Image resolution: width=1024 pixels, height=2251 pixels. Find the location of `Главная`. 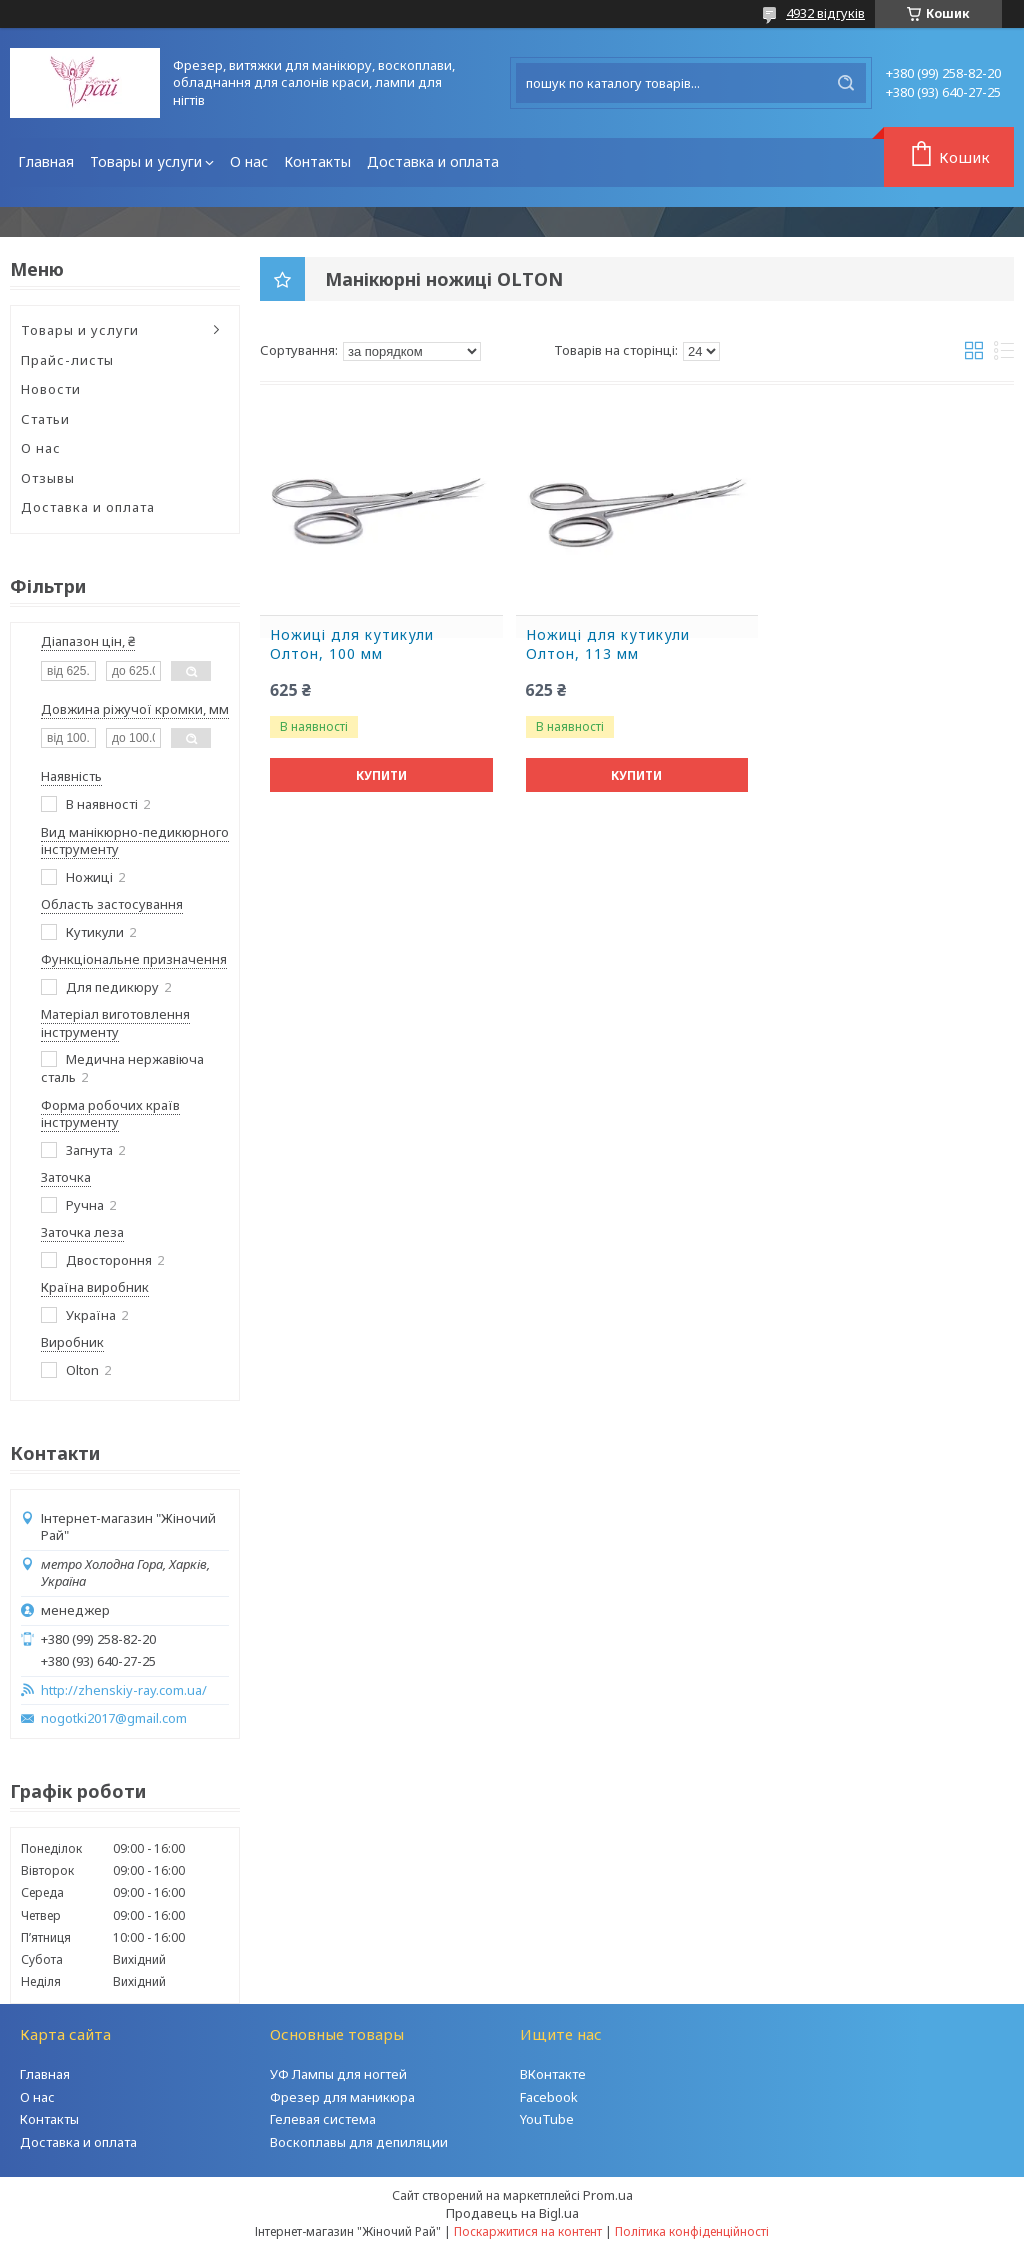

Главная is located at coordinates (46, 161).